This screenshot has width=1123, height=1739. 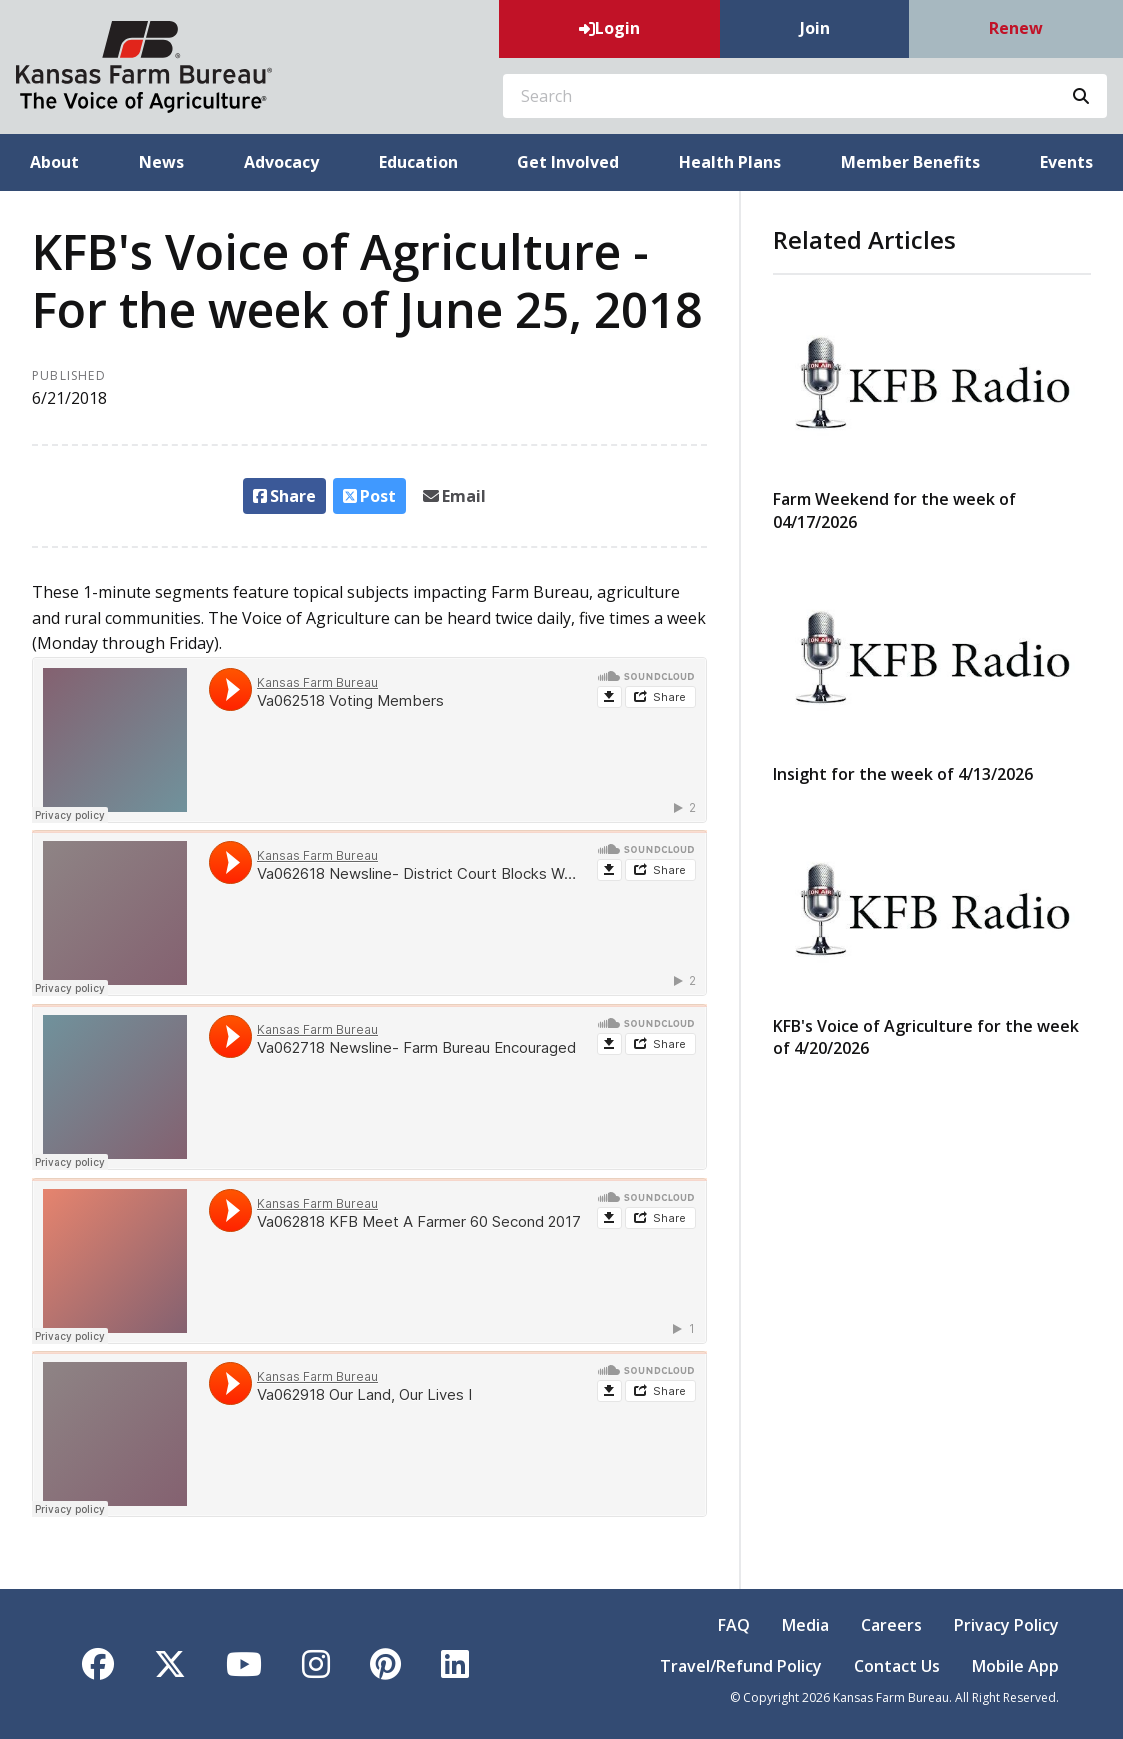 What do you see at coordinates (805, 1625) in the screenshot?
I see `Media` at bounding box center [805, 1625].